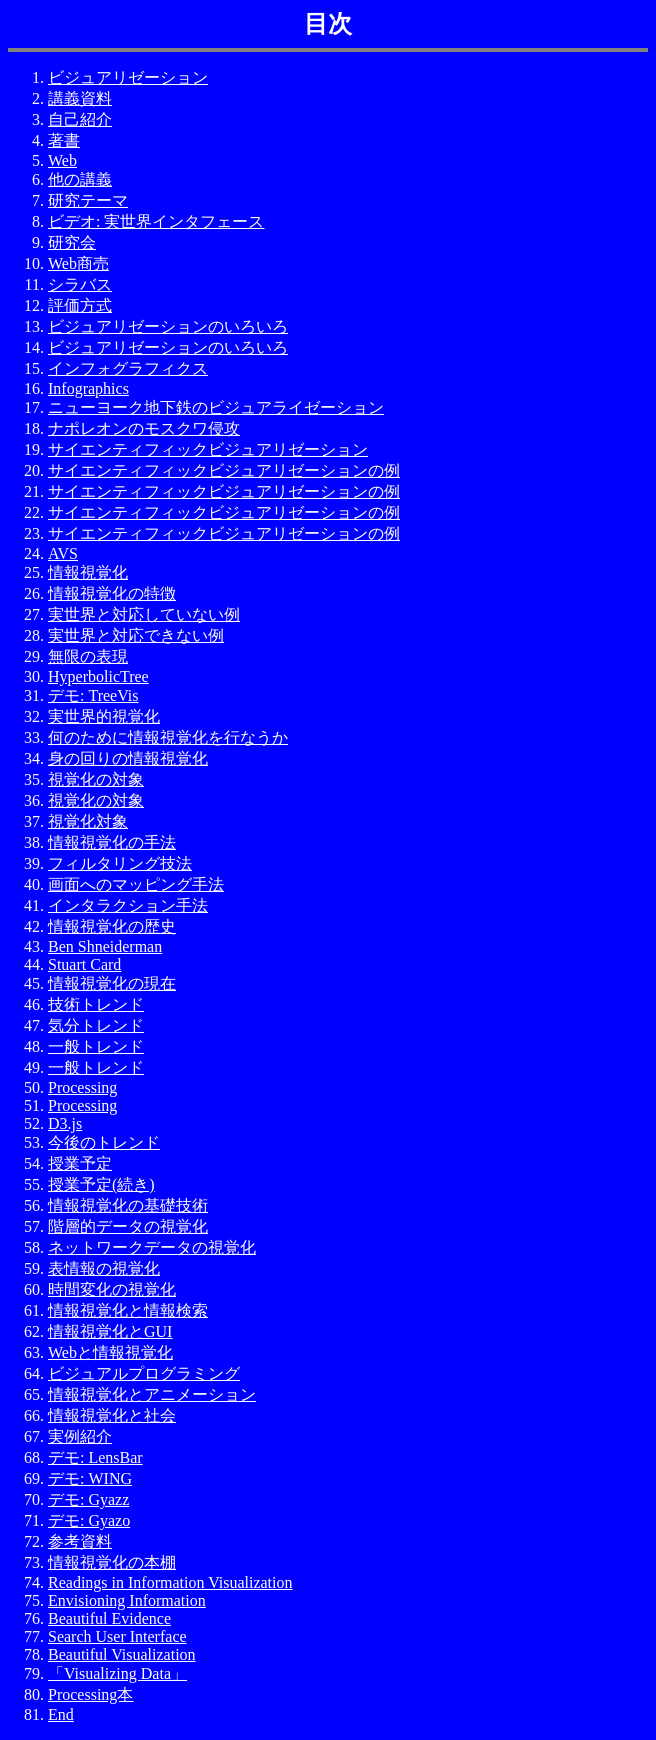 The width and height of the screenshot is (656, 1740). I want to click on Beautiful Evidence, so click(109, 1618).